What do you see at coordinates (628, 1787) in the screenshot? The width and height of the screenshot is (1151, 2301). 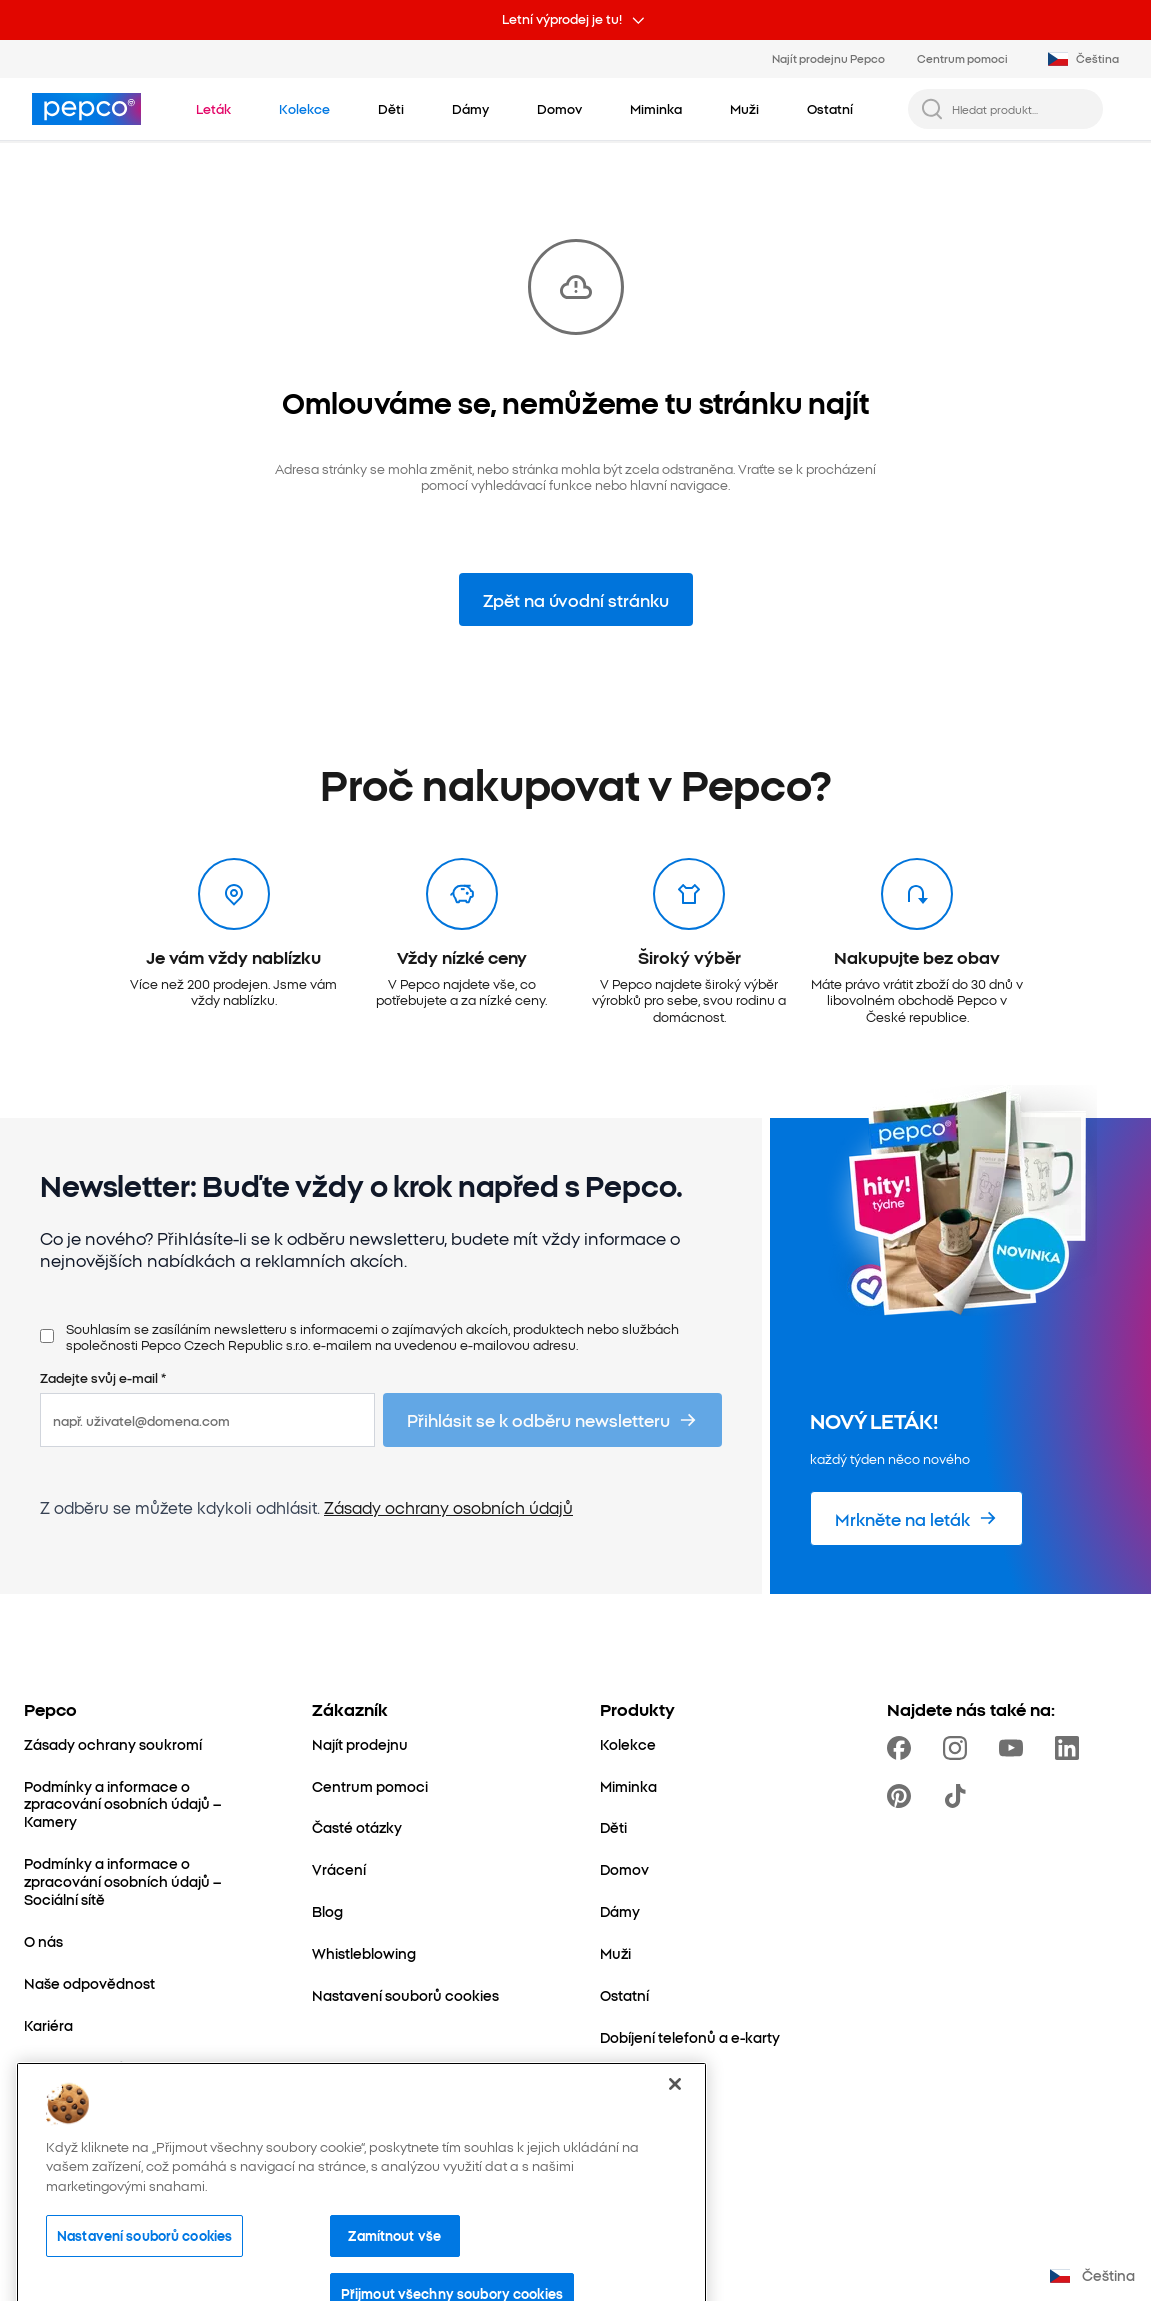 I see `[Miminka]` at bounding box center [628, 1787].